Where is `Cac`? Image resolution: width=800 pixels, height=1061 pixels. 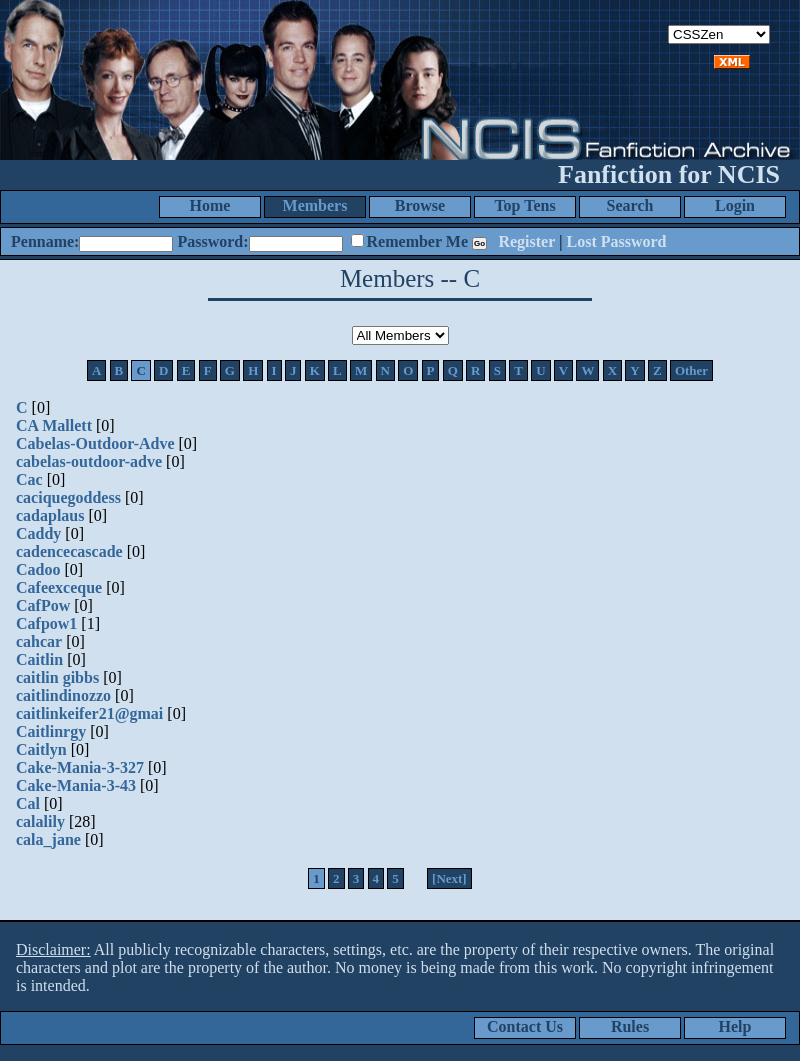
Cac is located at coordinates (29, 479).